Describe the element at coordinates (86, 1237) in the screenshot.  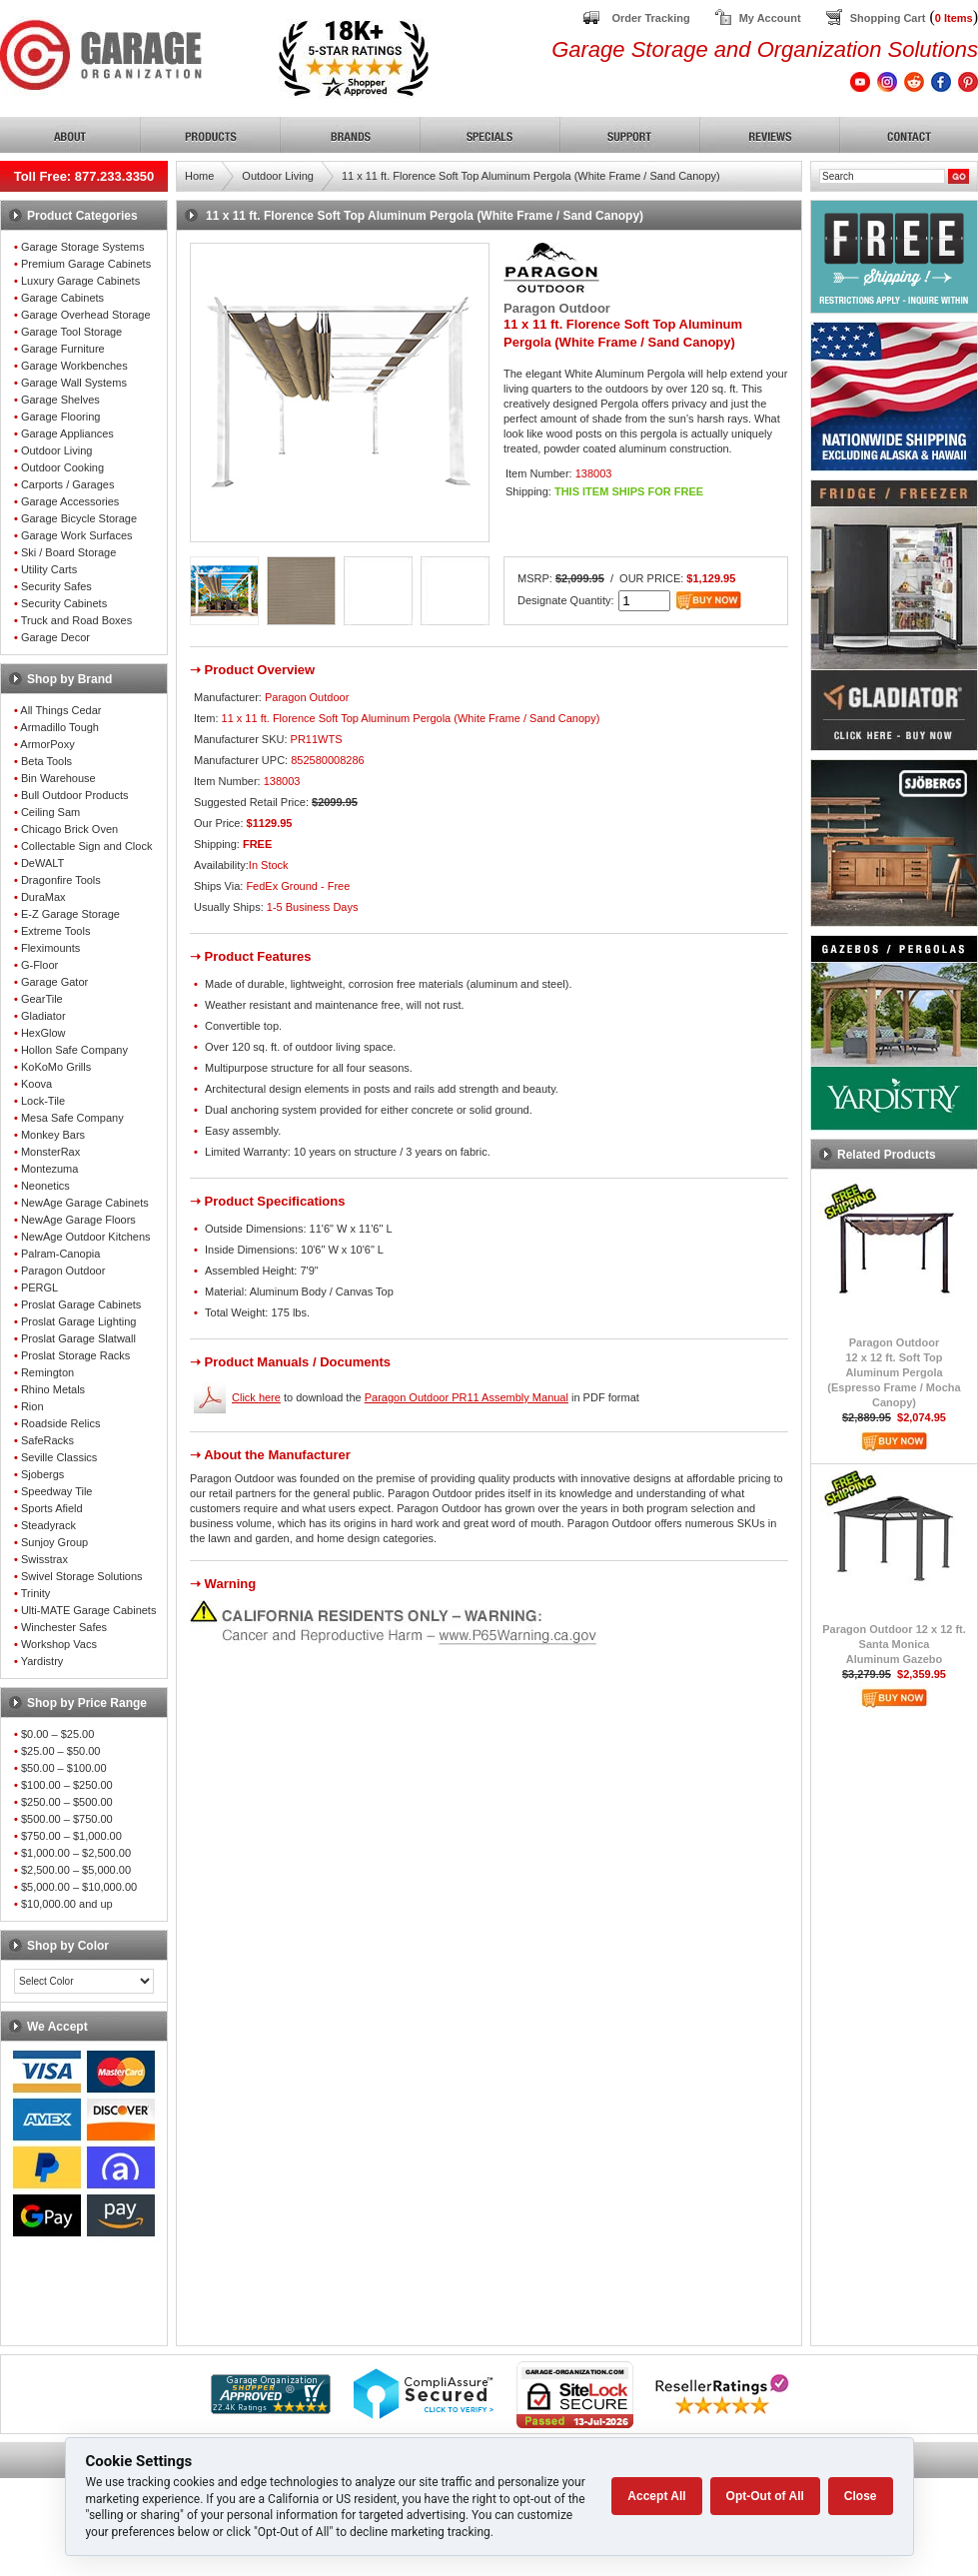
I see `NewAge Outdoor Kitchens` at that location.